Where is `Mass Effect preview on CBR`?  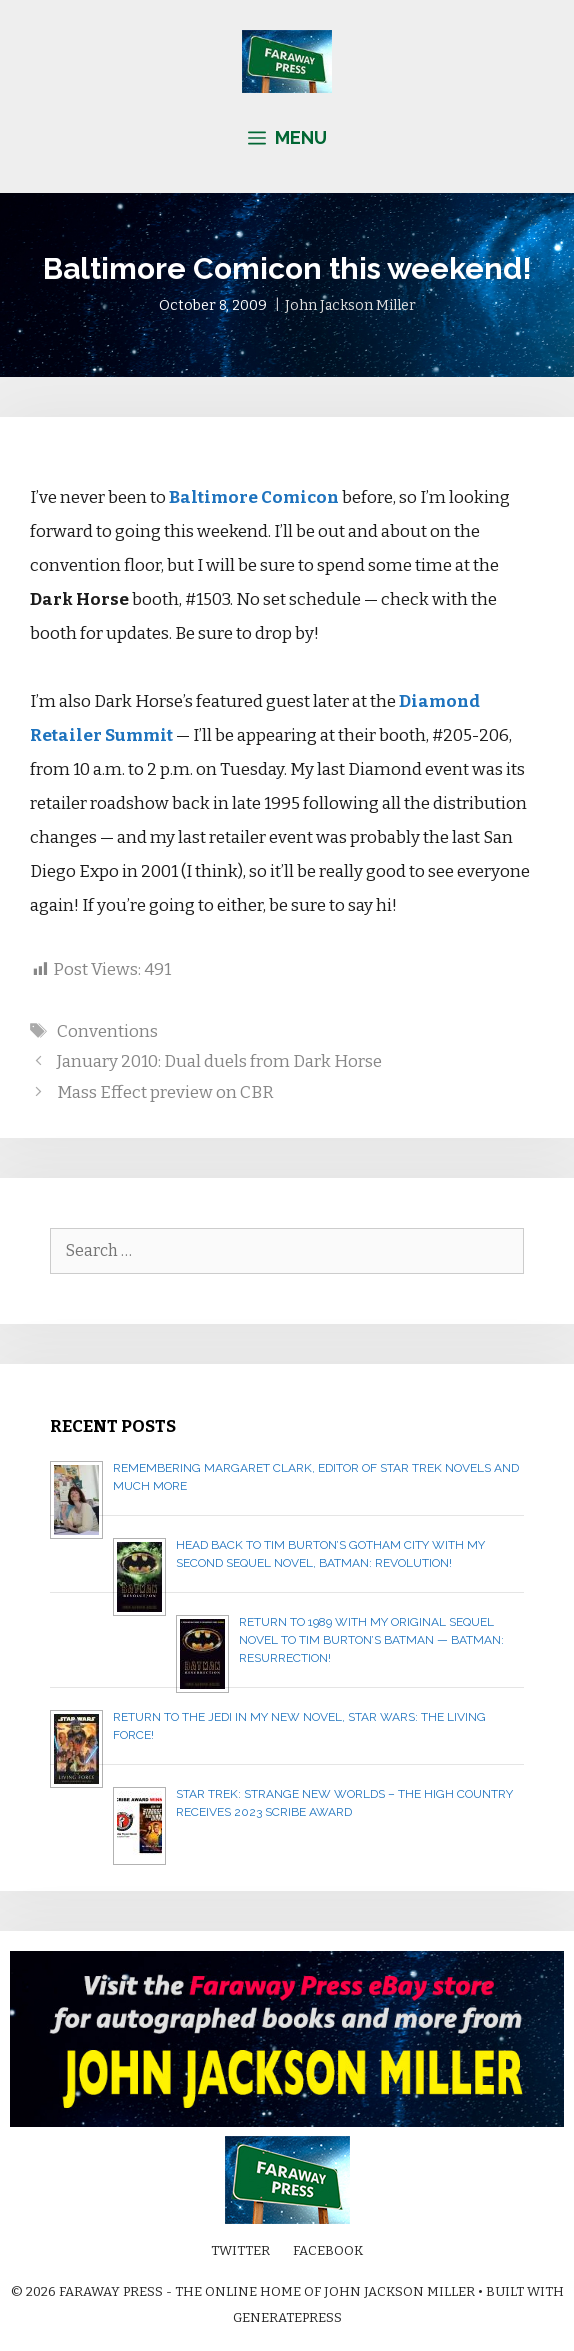 Mass Effect preview on CBR is located at coordinates (165, 1092).